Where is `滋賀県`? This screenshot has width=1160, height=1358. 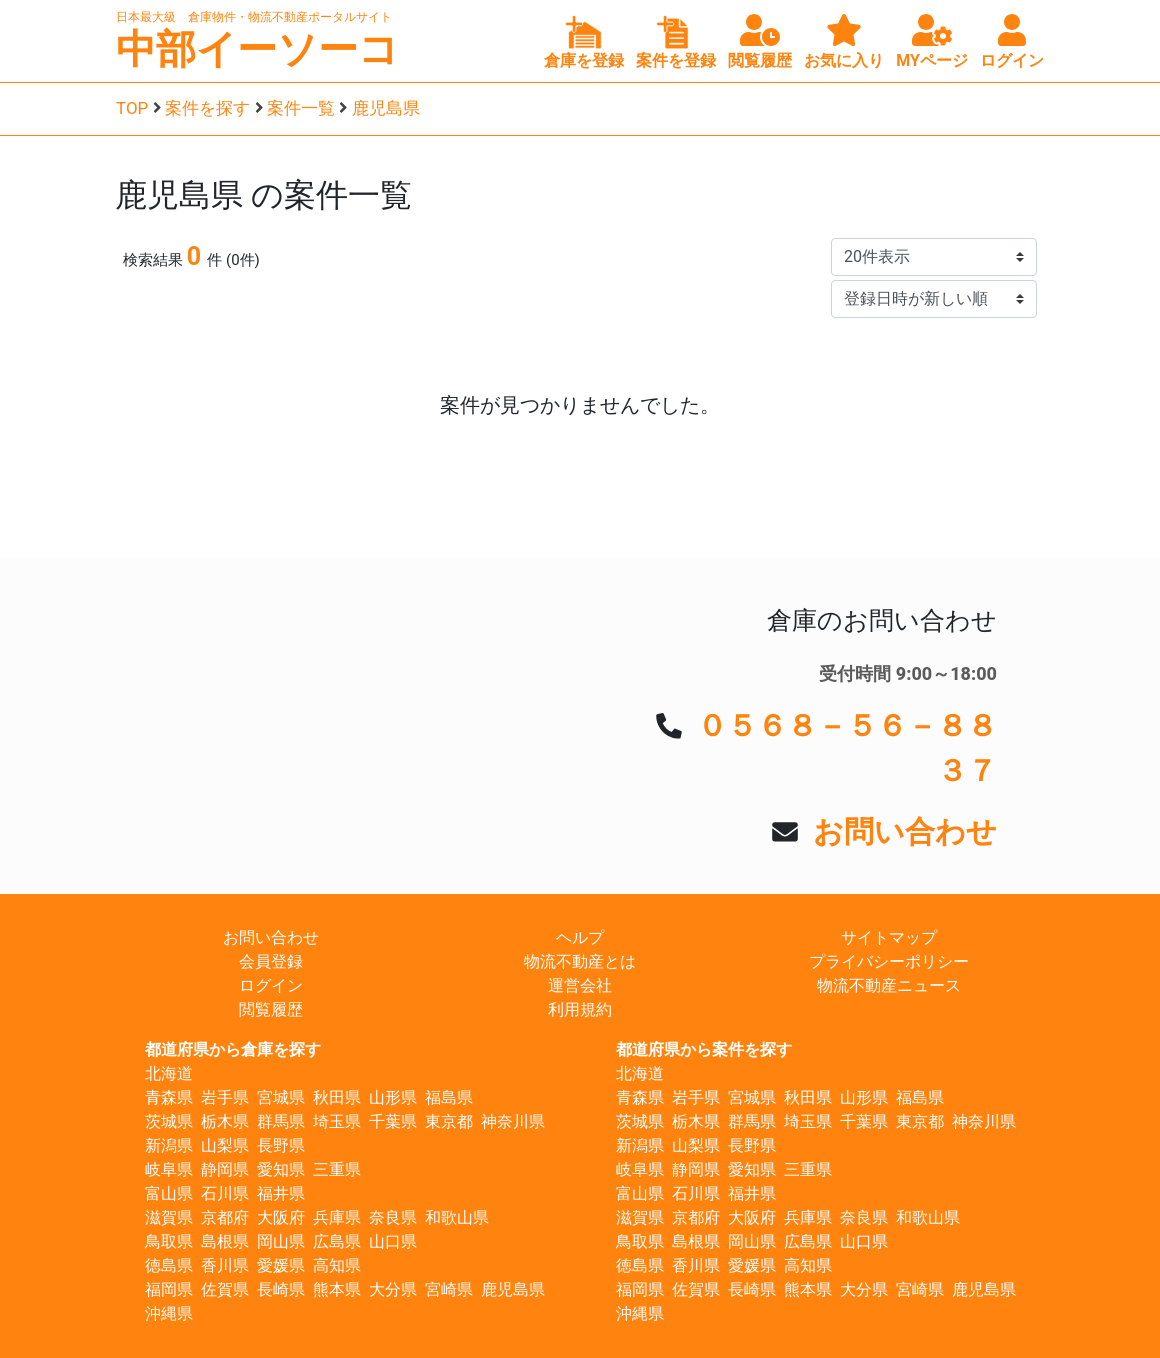
滋賀県 is located at coordinates (169, 1217).